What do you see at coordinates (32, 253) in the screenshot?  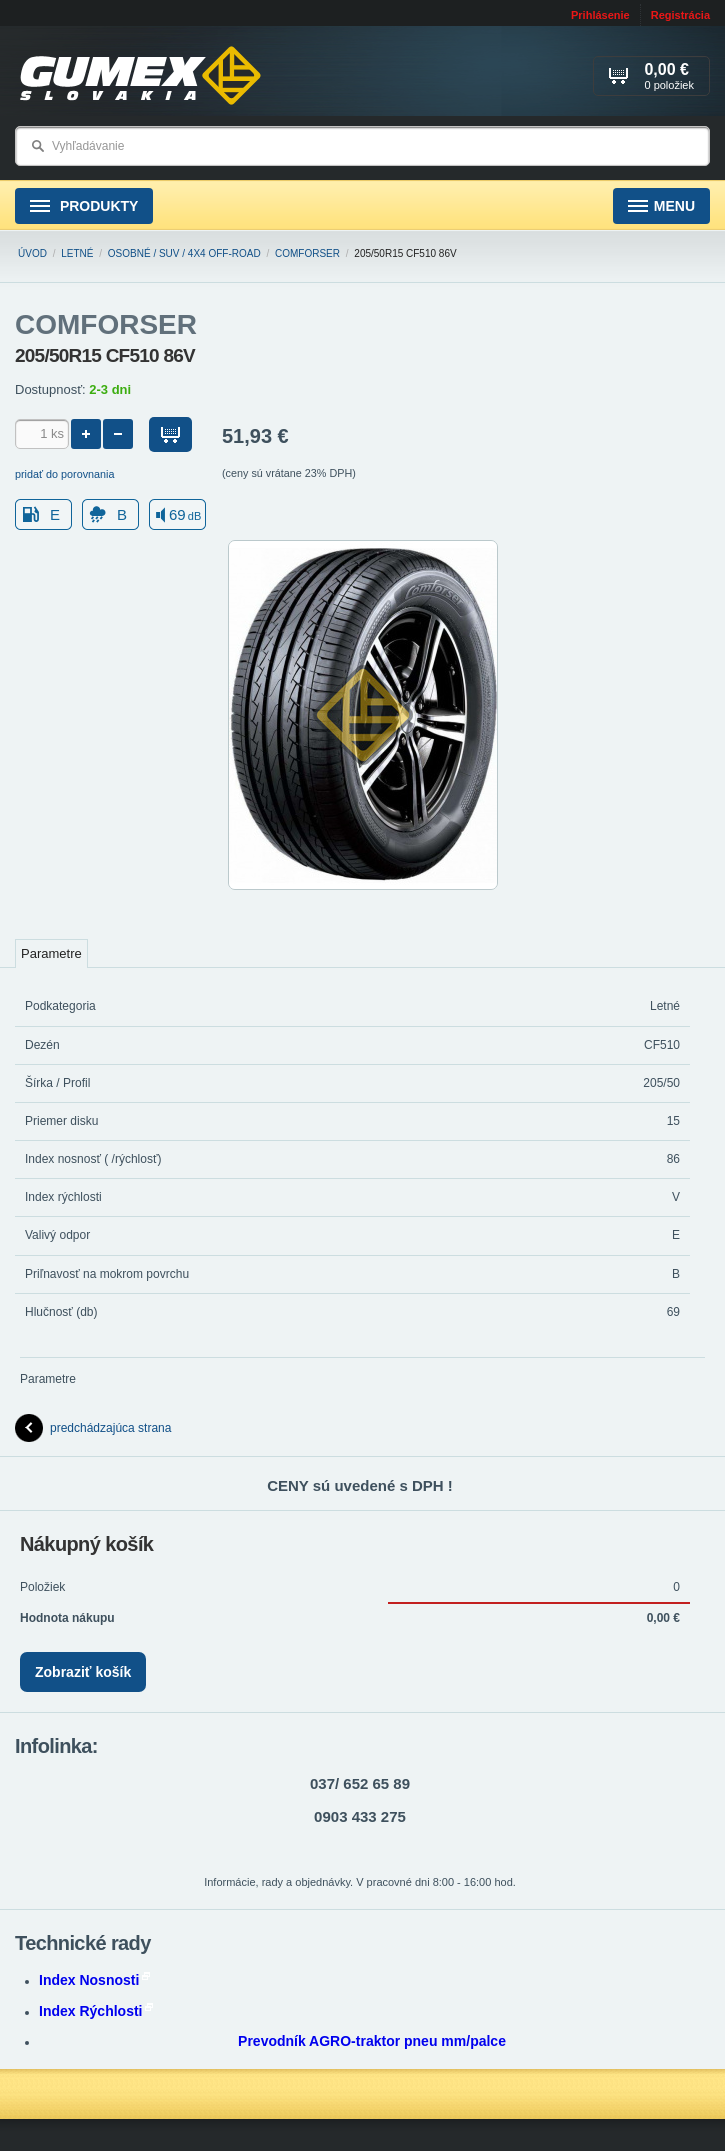 I see `Úvod` at bounding box center [32, 253].